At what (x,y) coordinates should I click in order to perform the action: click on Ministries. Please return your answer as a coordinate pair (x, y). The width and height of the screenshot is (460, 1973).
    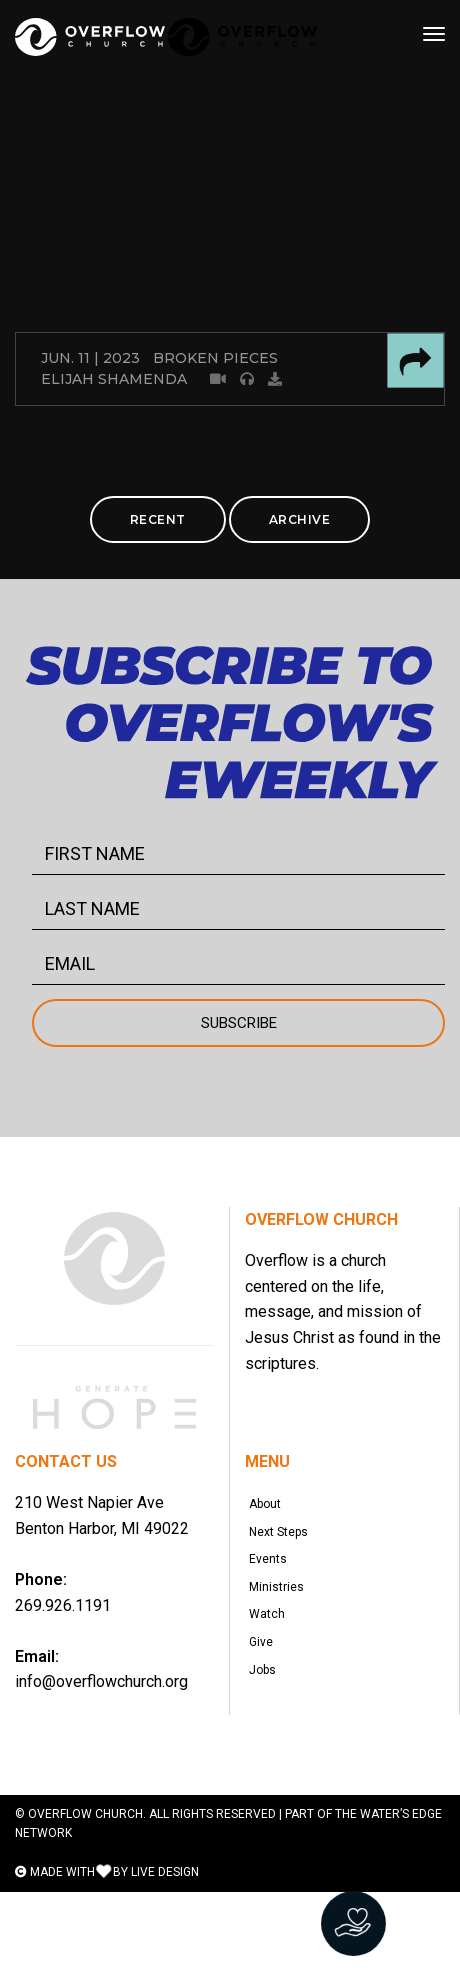
    Looking at the image, I should click on (282, 1630).